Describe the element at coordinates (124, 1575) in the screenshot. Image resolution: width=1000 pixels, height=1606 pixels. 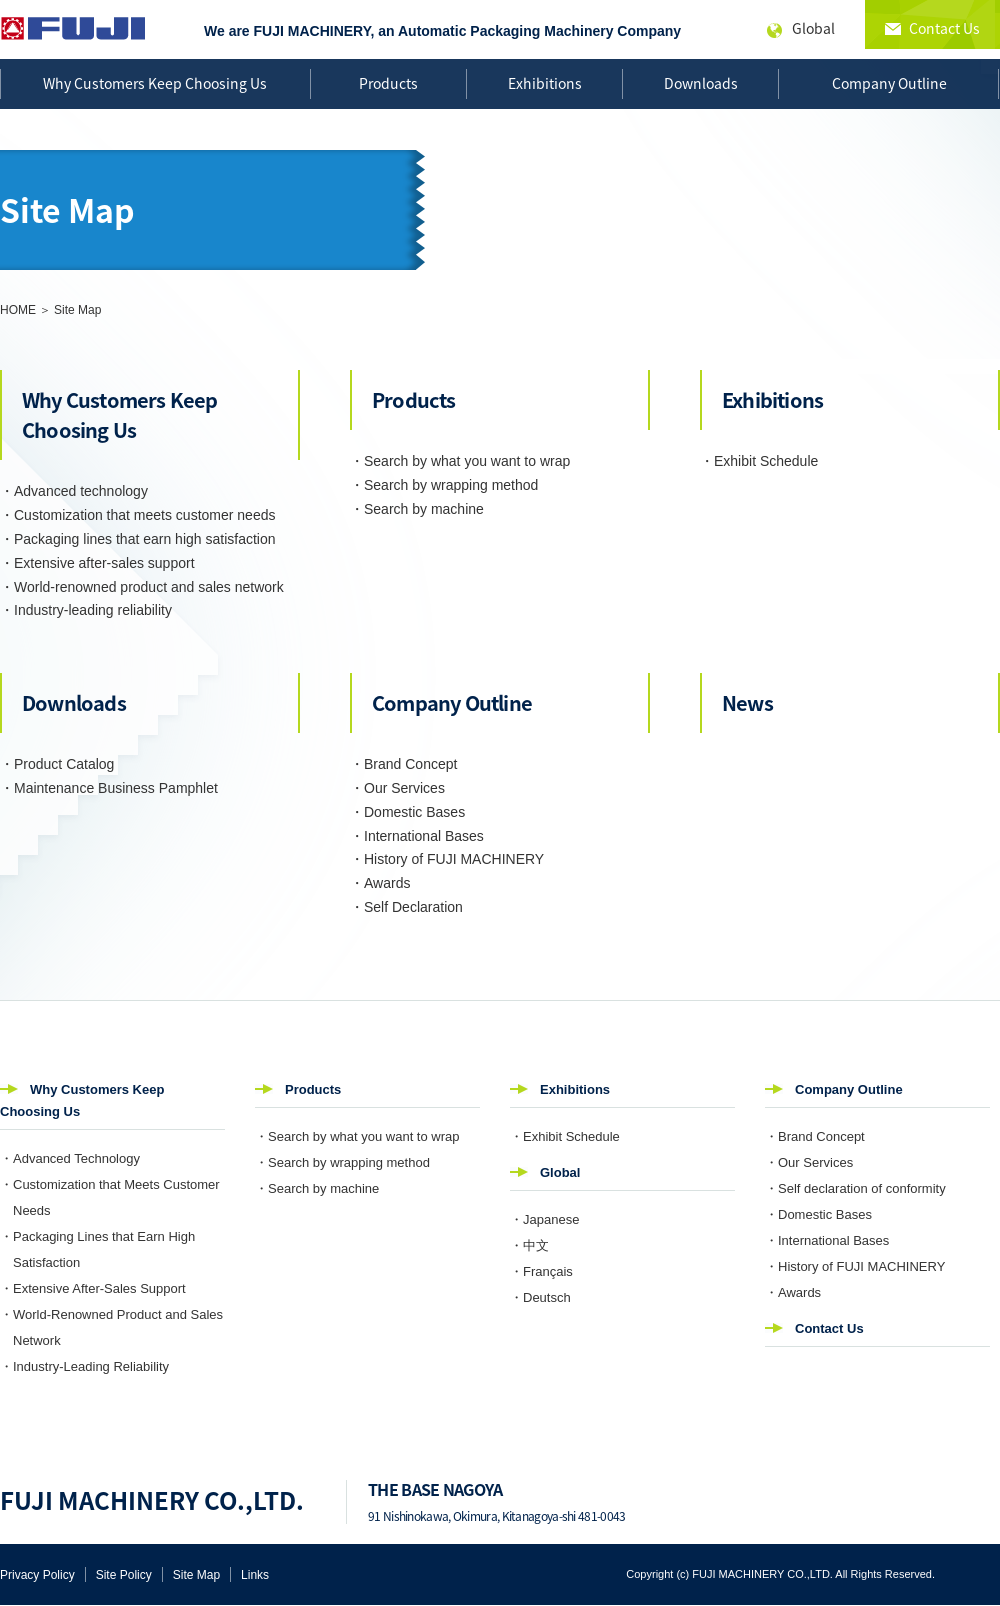
I see `Site Policy` at that location.